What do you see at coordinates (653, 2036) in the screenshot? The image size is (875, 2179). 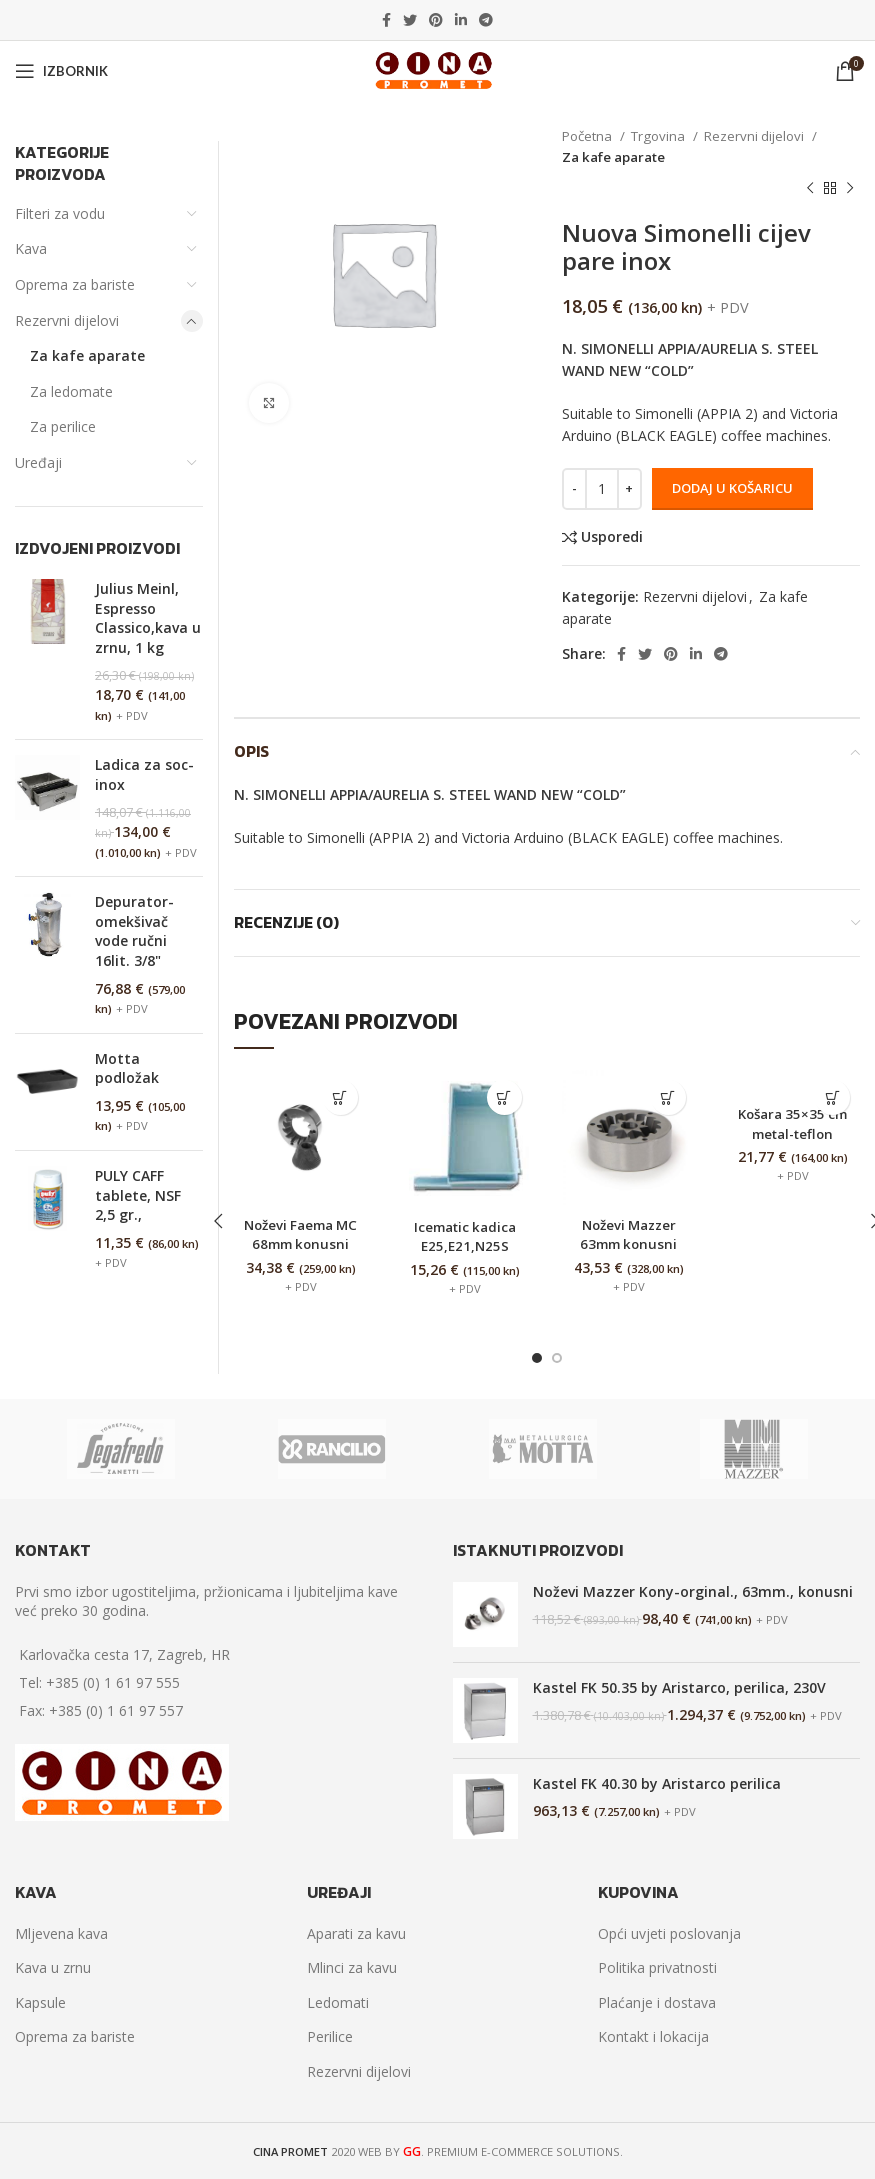 I see `Kontakt i lokacija` at bounding box center [653, 2036].